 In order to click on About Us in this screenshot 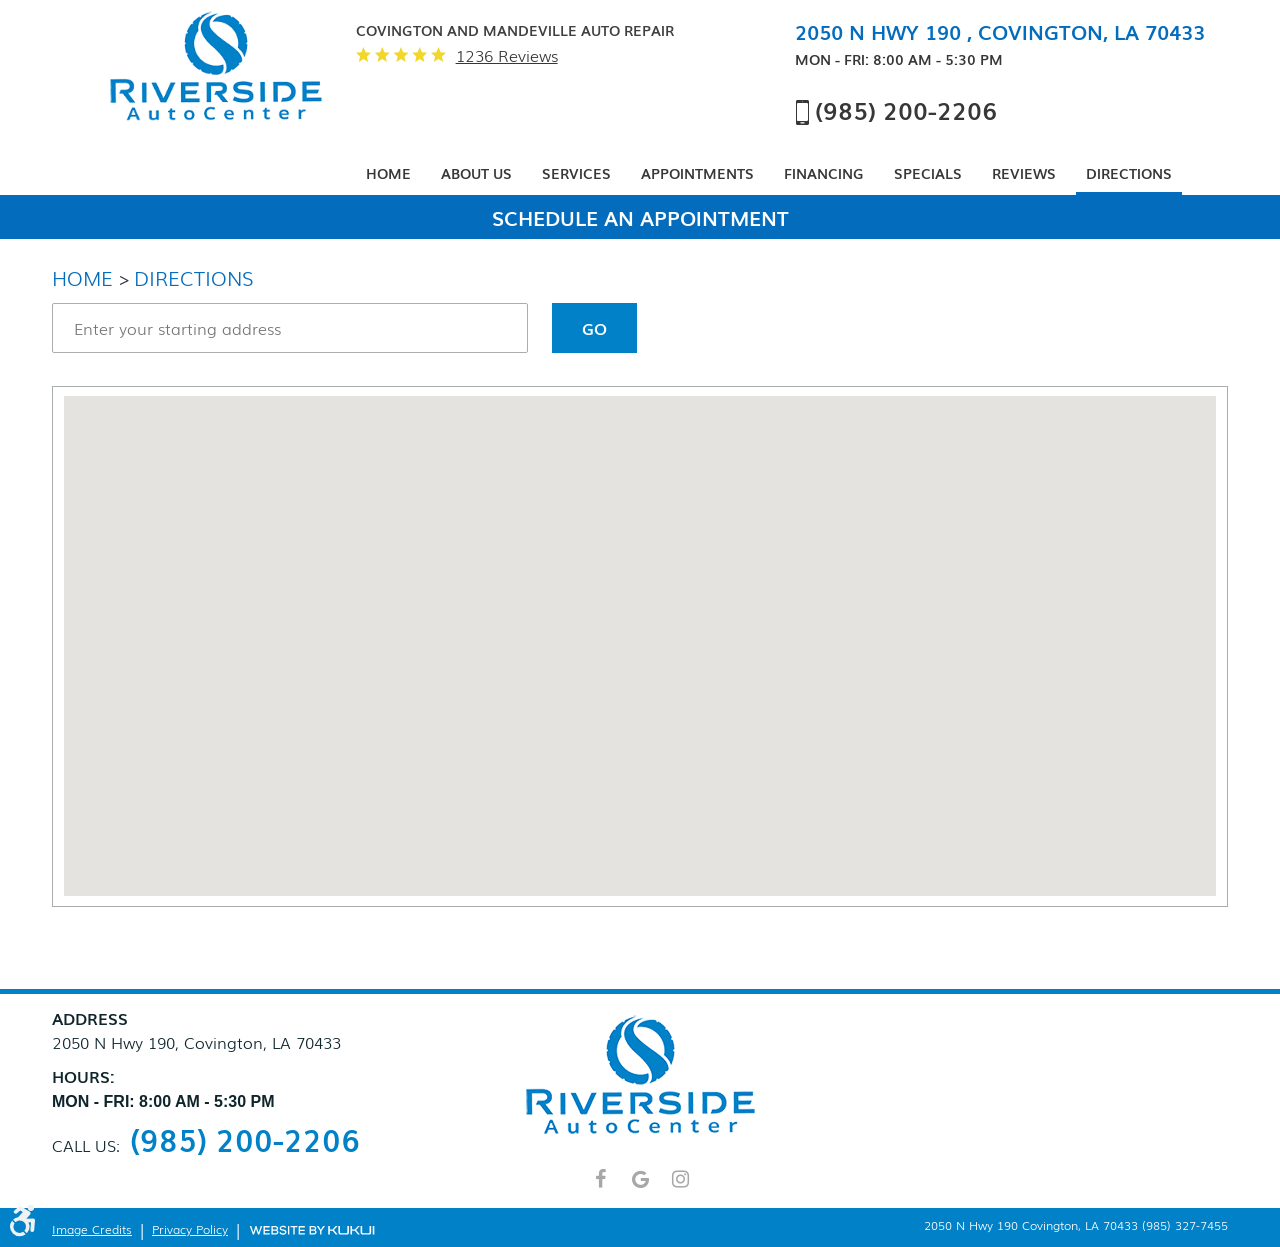, I will do `click(476, 173)`.